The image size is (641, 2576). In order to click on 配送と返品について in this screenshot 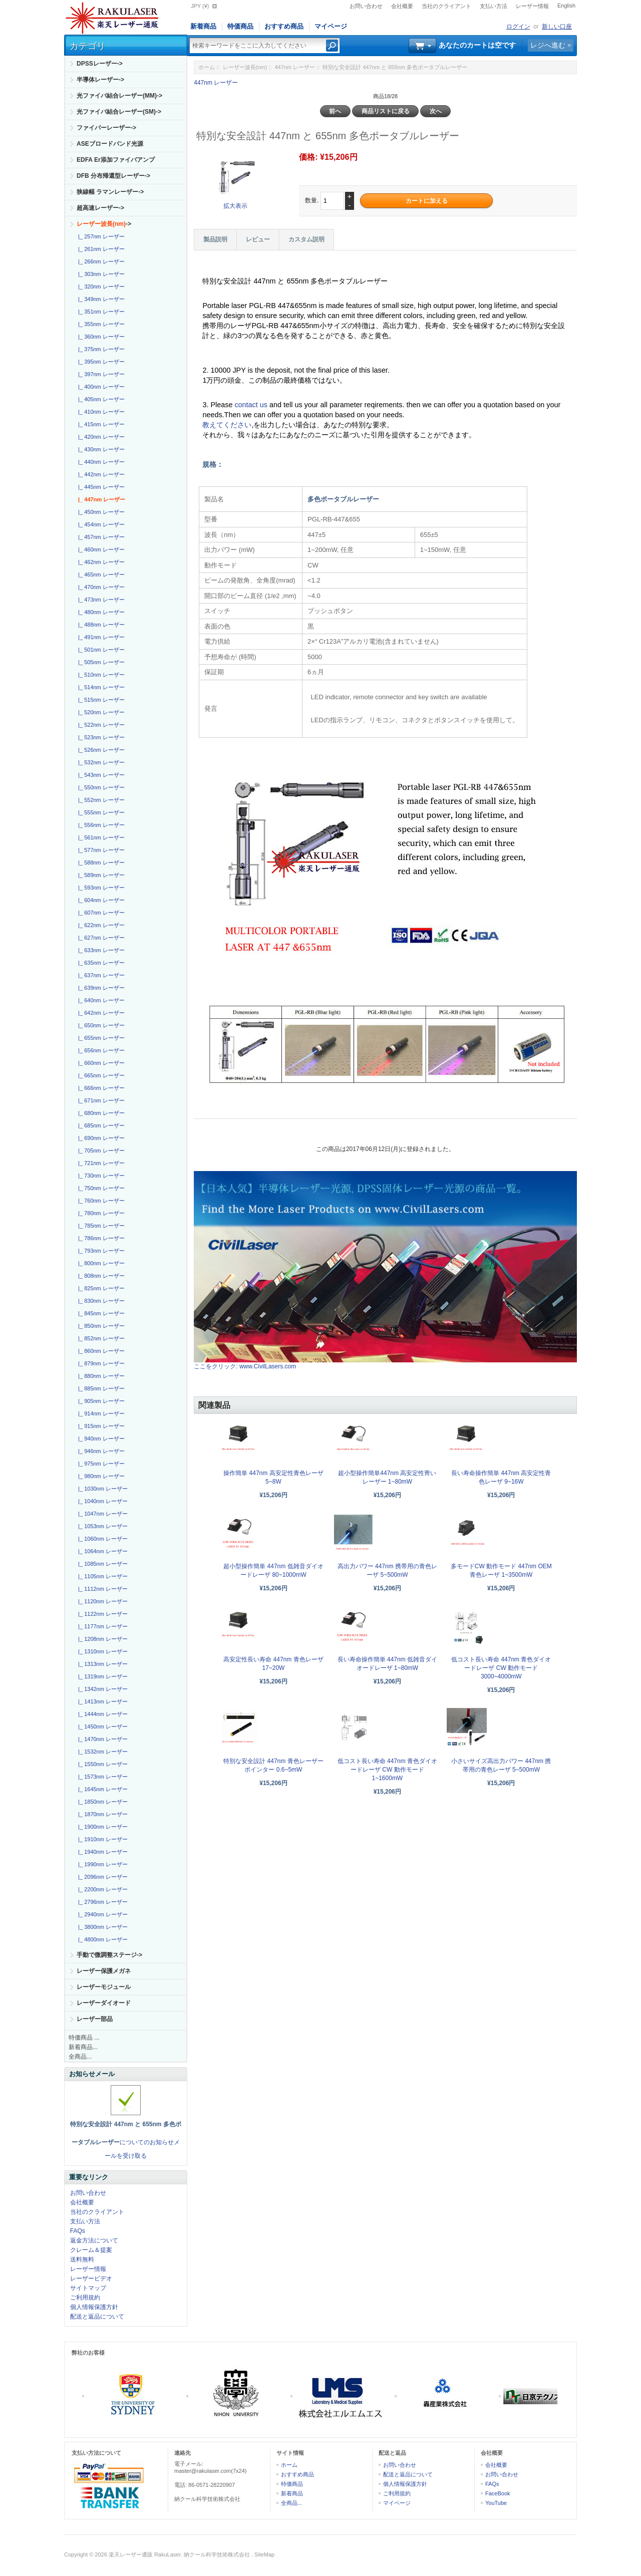, I will do `click(97, 2316)`.